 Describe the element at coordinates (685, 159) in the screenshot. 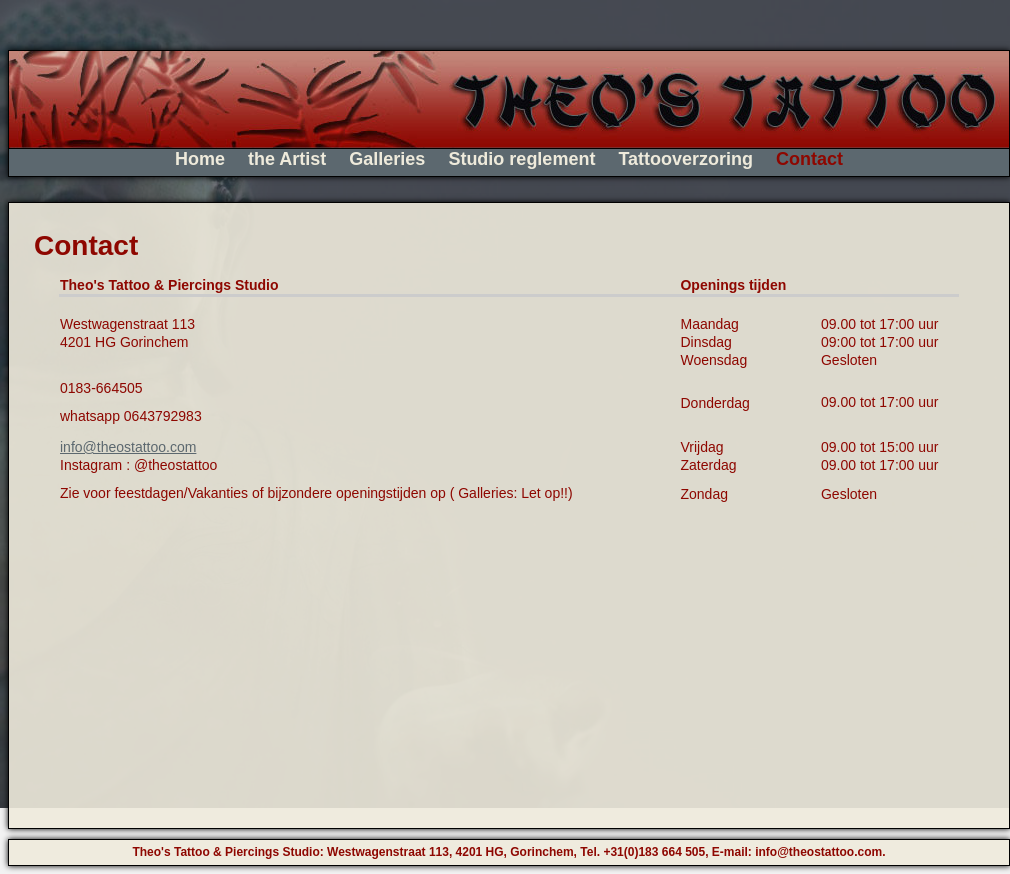

I see `Tattooverzoring` at that location.